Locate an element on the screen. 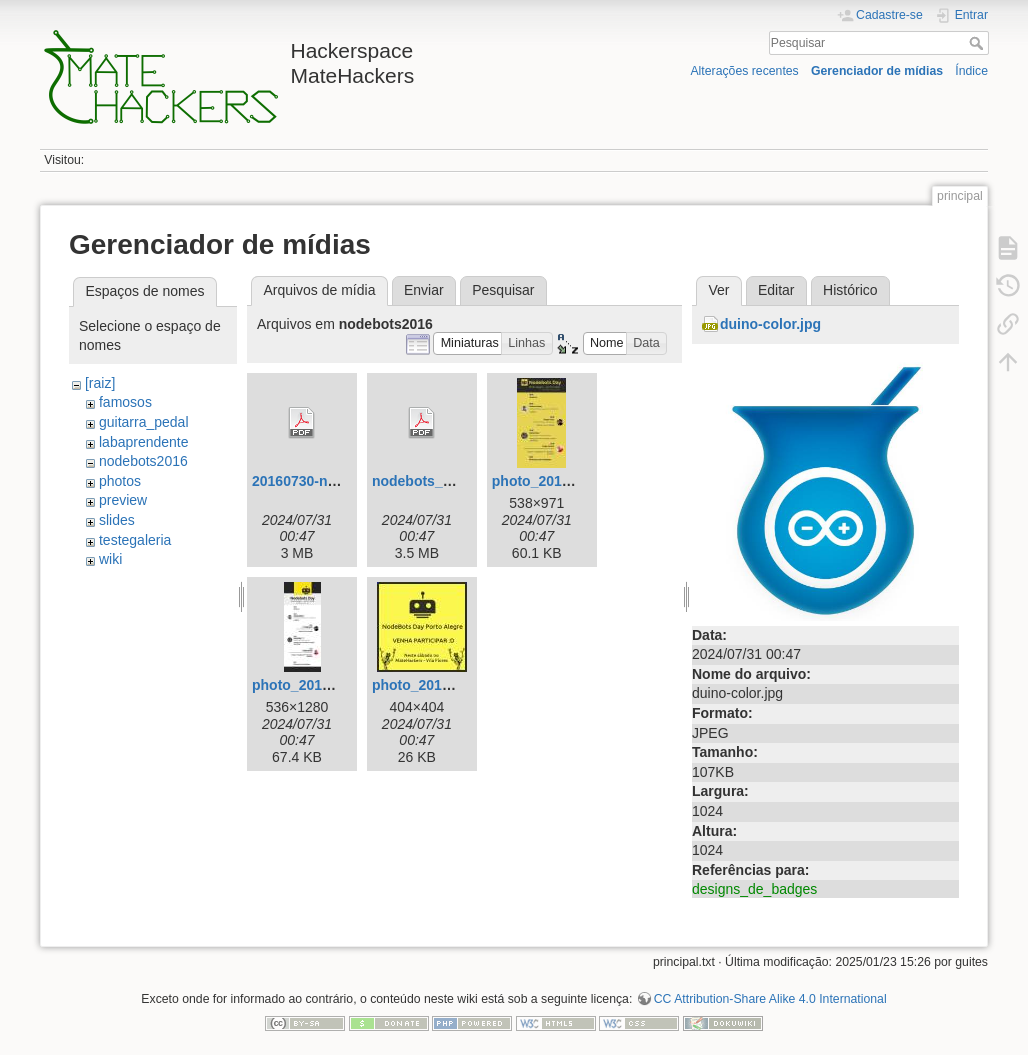  preview is located at coordinates (123, 500).